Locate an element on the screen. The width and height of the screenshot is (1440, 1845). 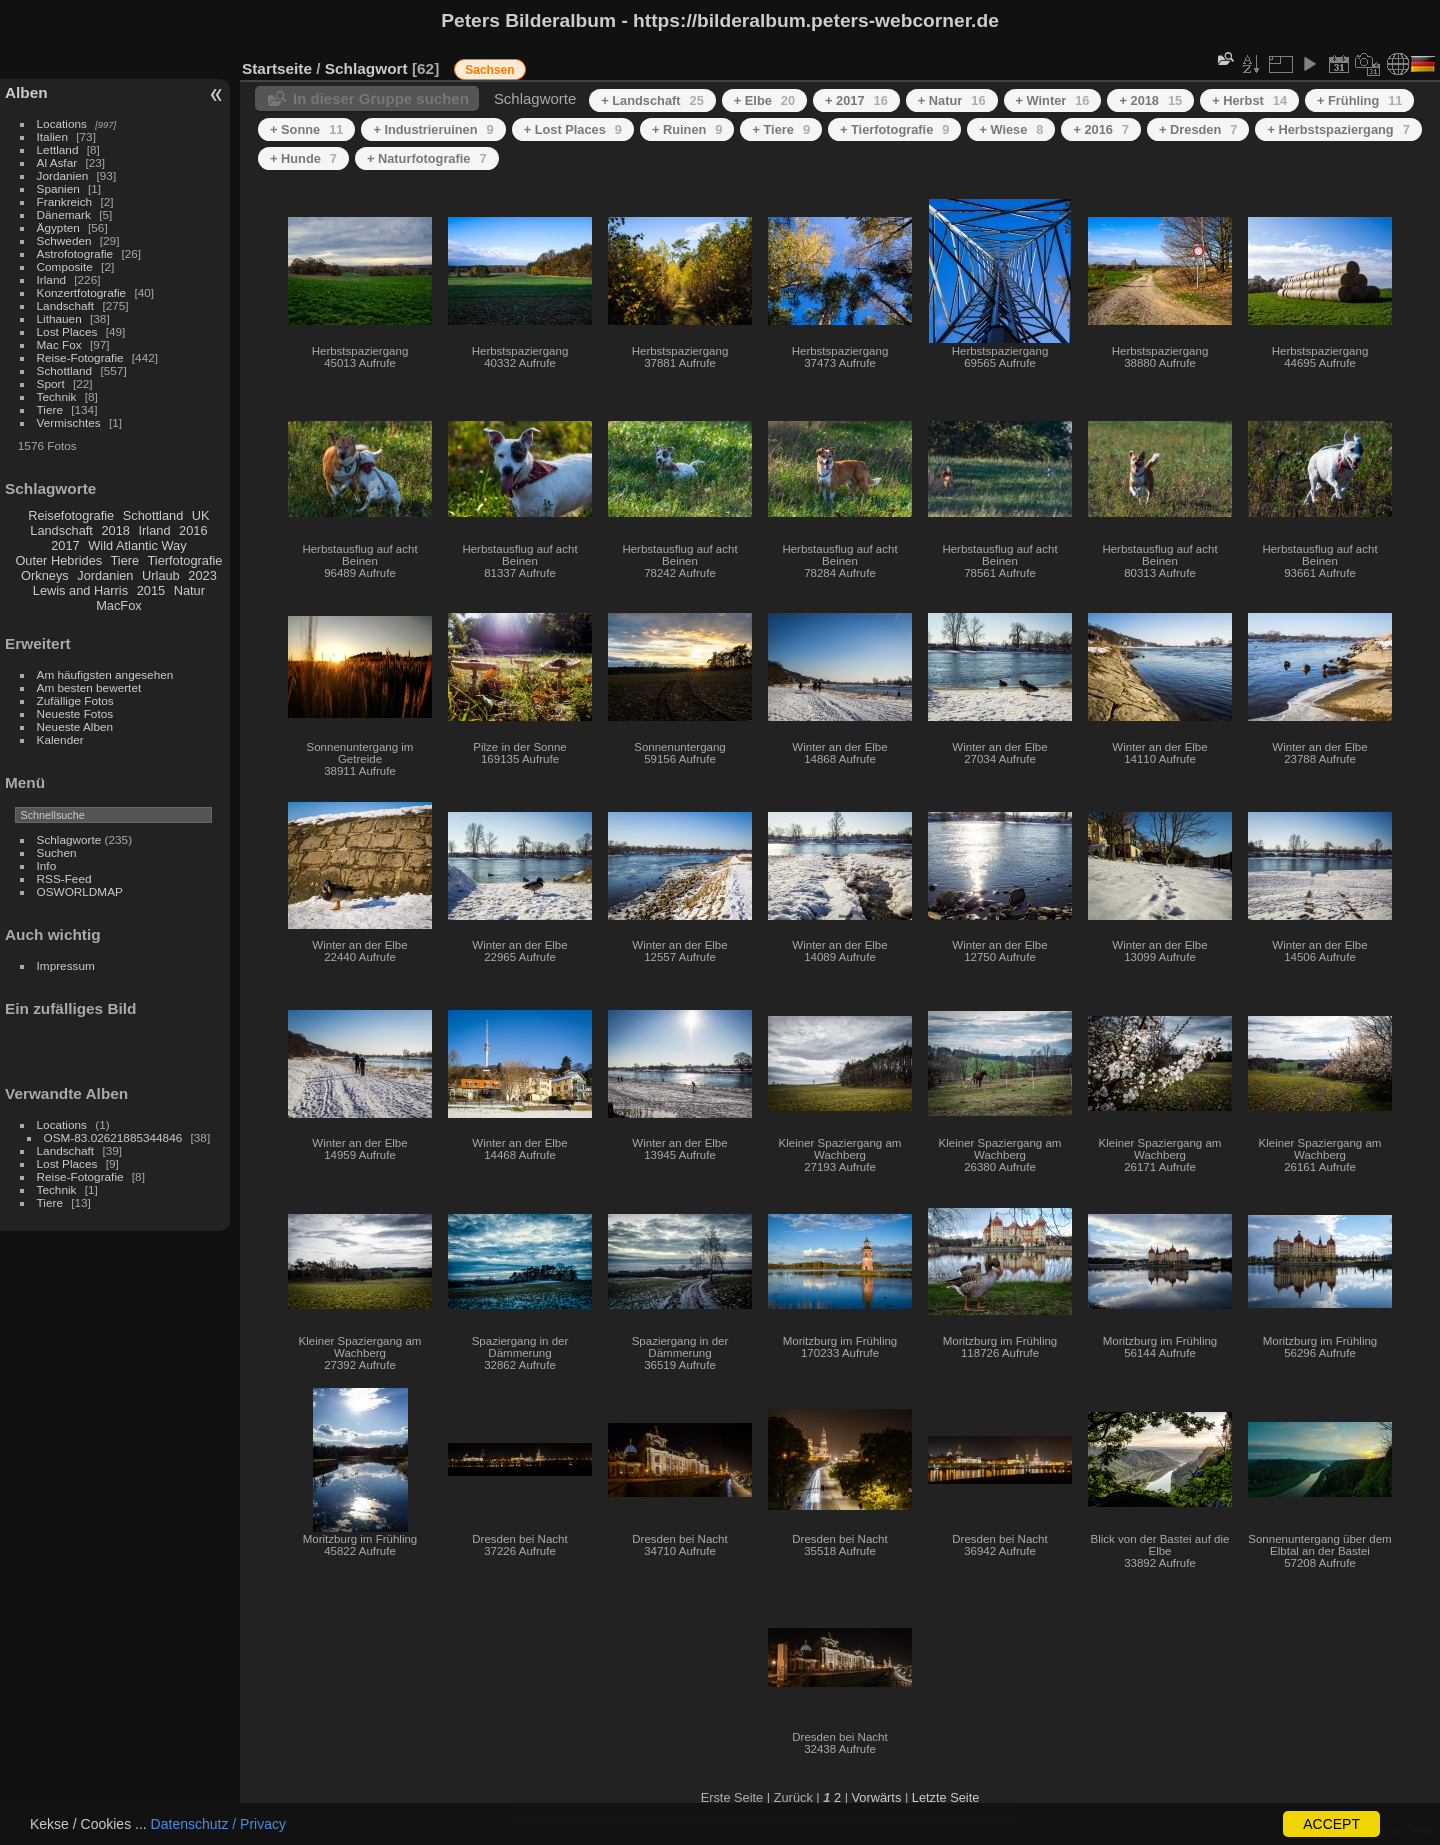
OSM-83.02621885344846 is located at coordinates (113, 1137).